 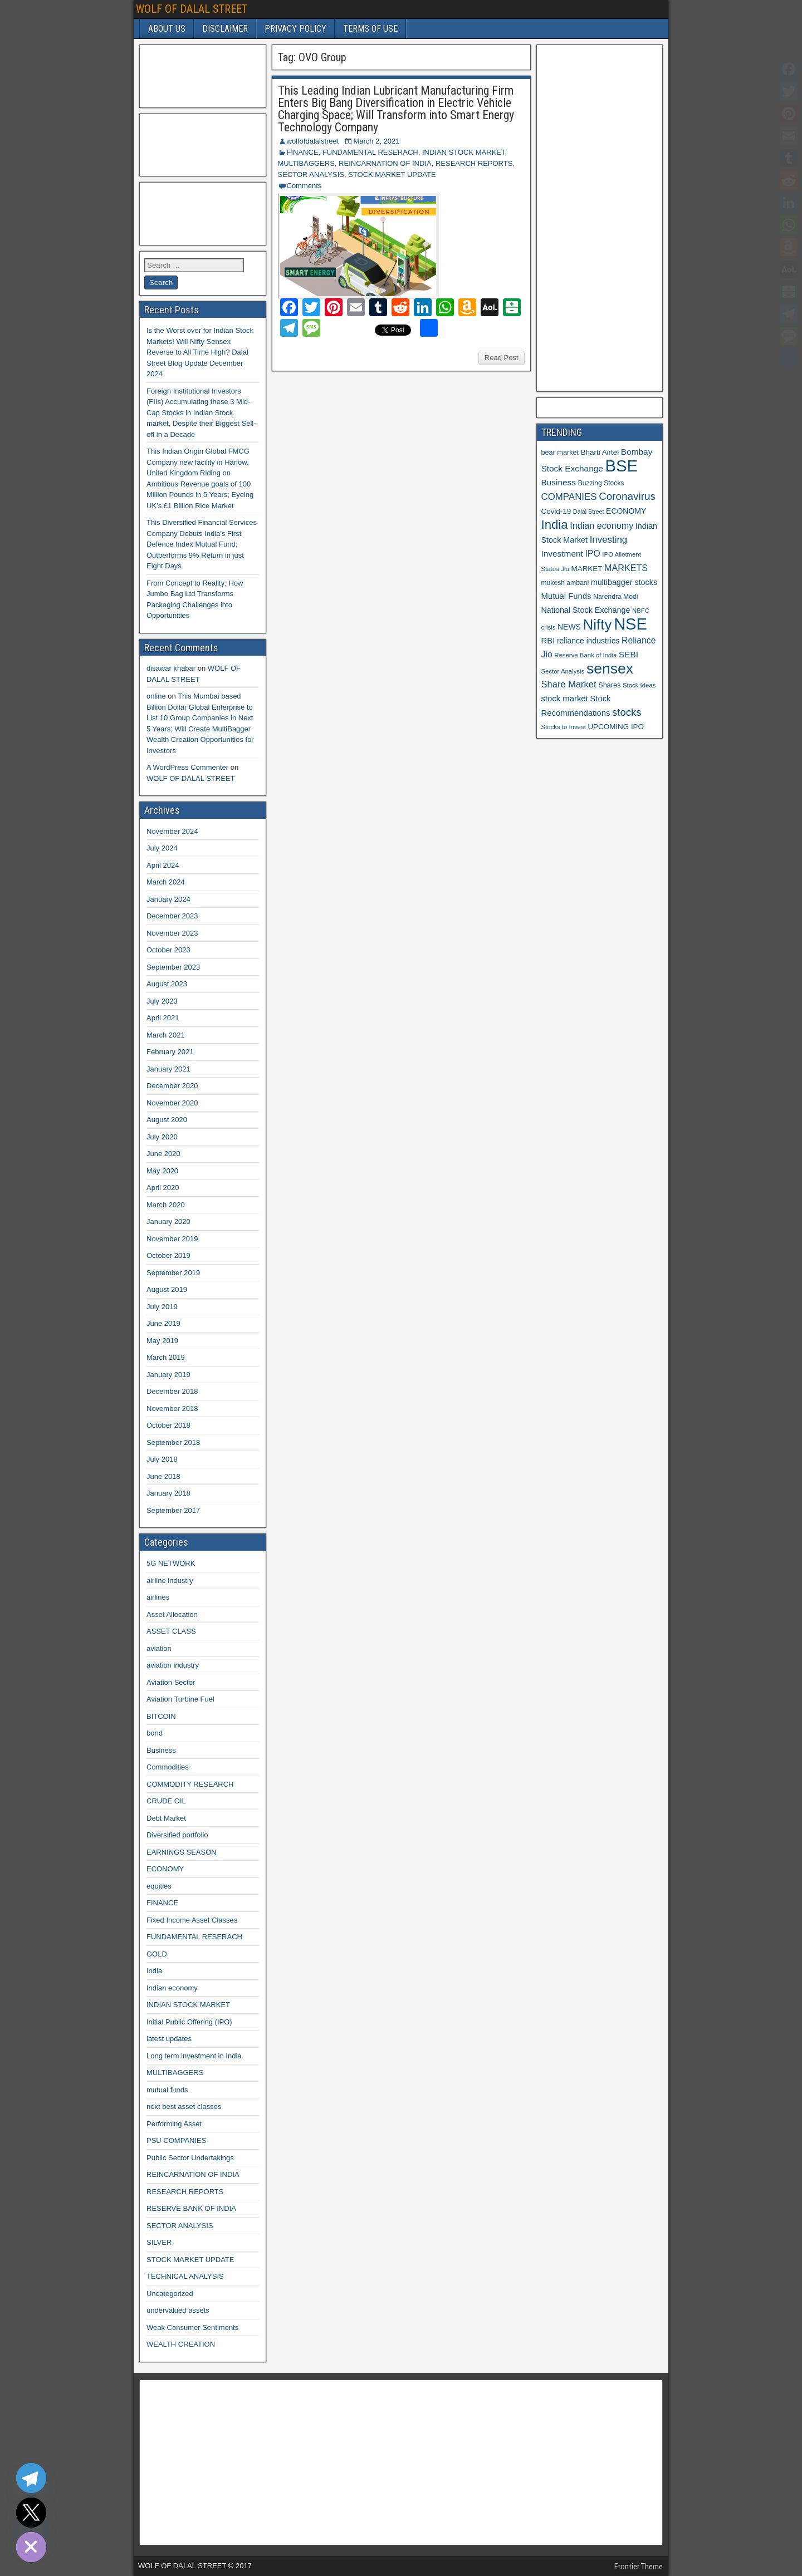 What do you see at coordinates (166, 1289) in the screenshot?
I see `August 2019` at bounding box center [166, 1289].